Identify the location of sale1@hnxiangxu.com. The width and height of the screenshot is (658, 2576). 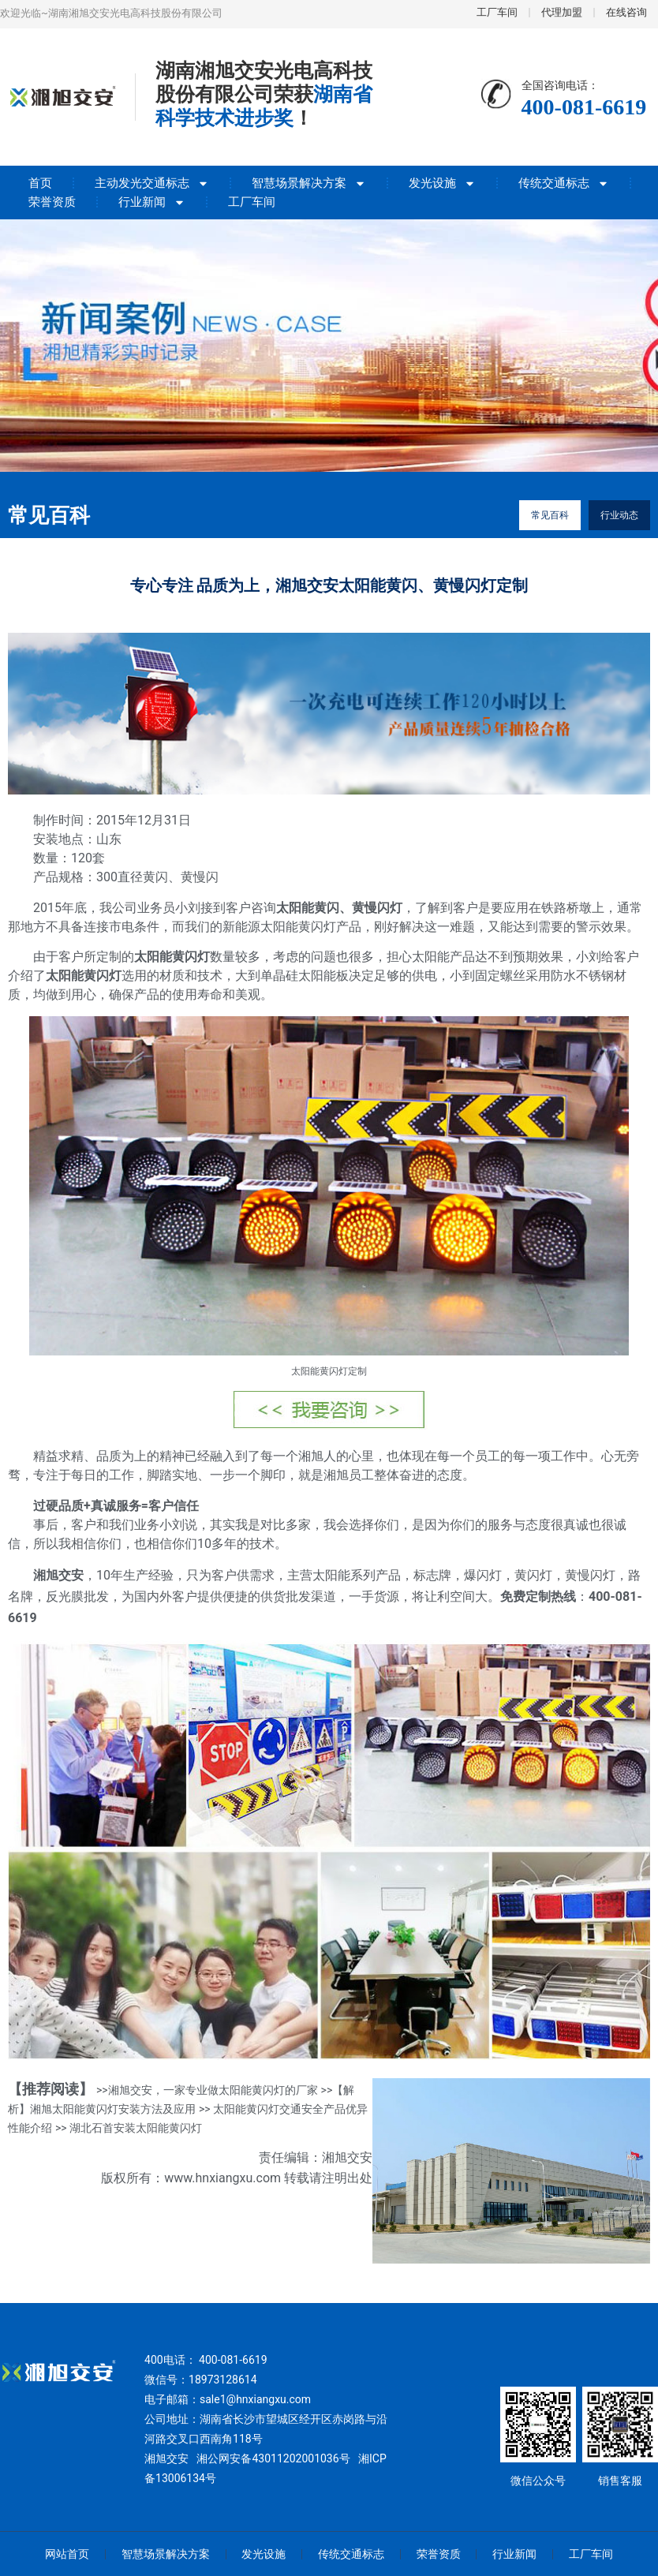
(255, 2399).